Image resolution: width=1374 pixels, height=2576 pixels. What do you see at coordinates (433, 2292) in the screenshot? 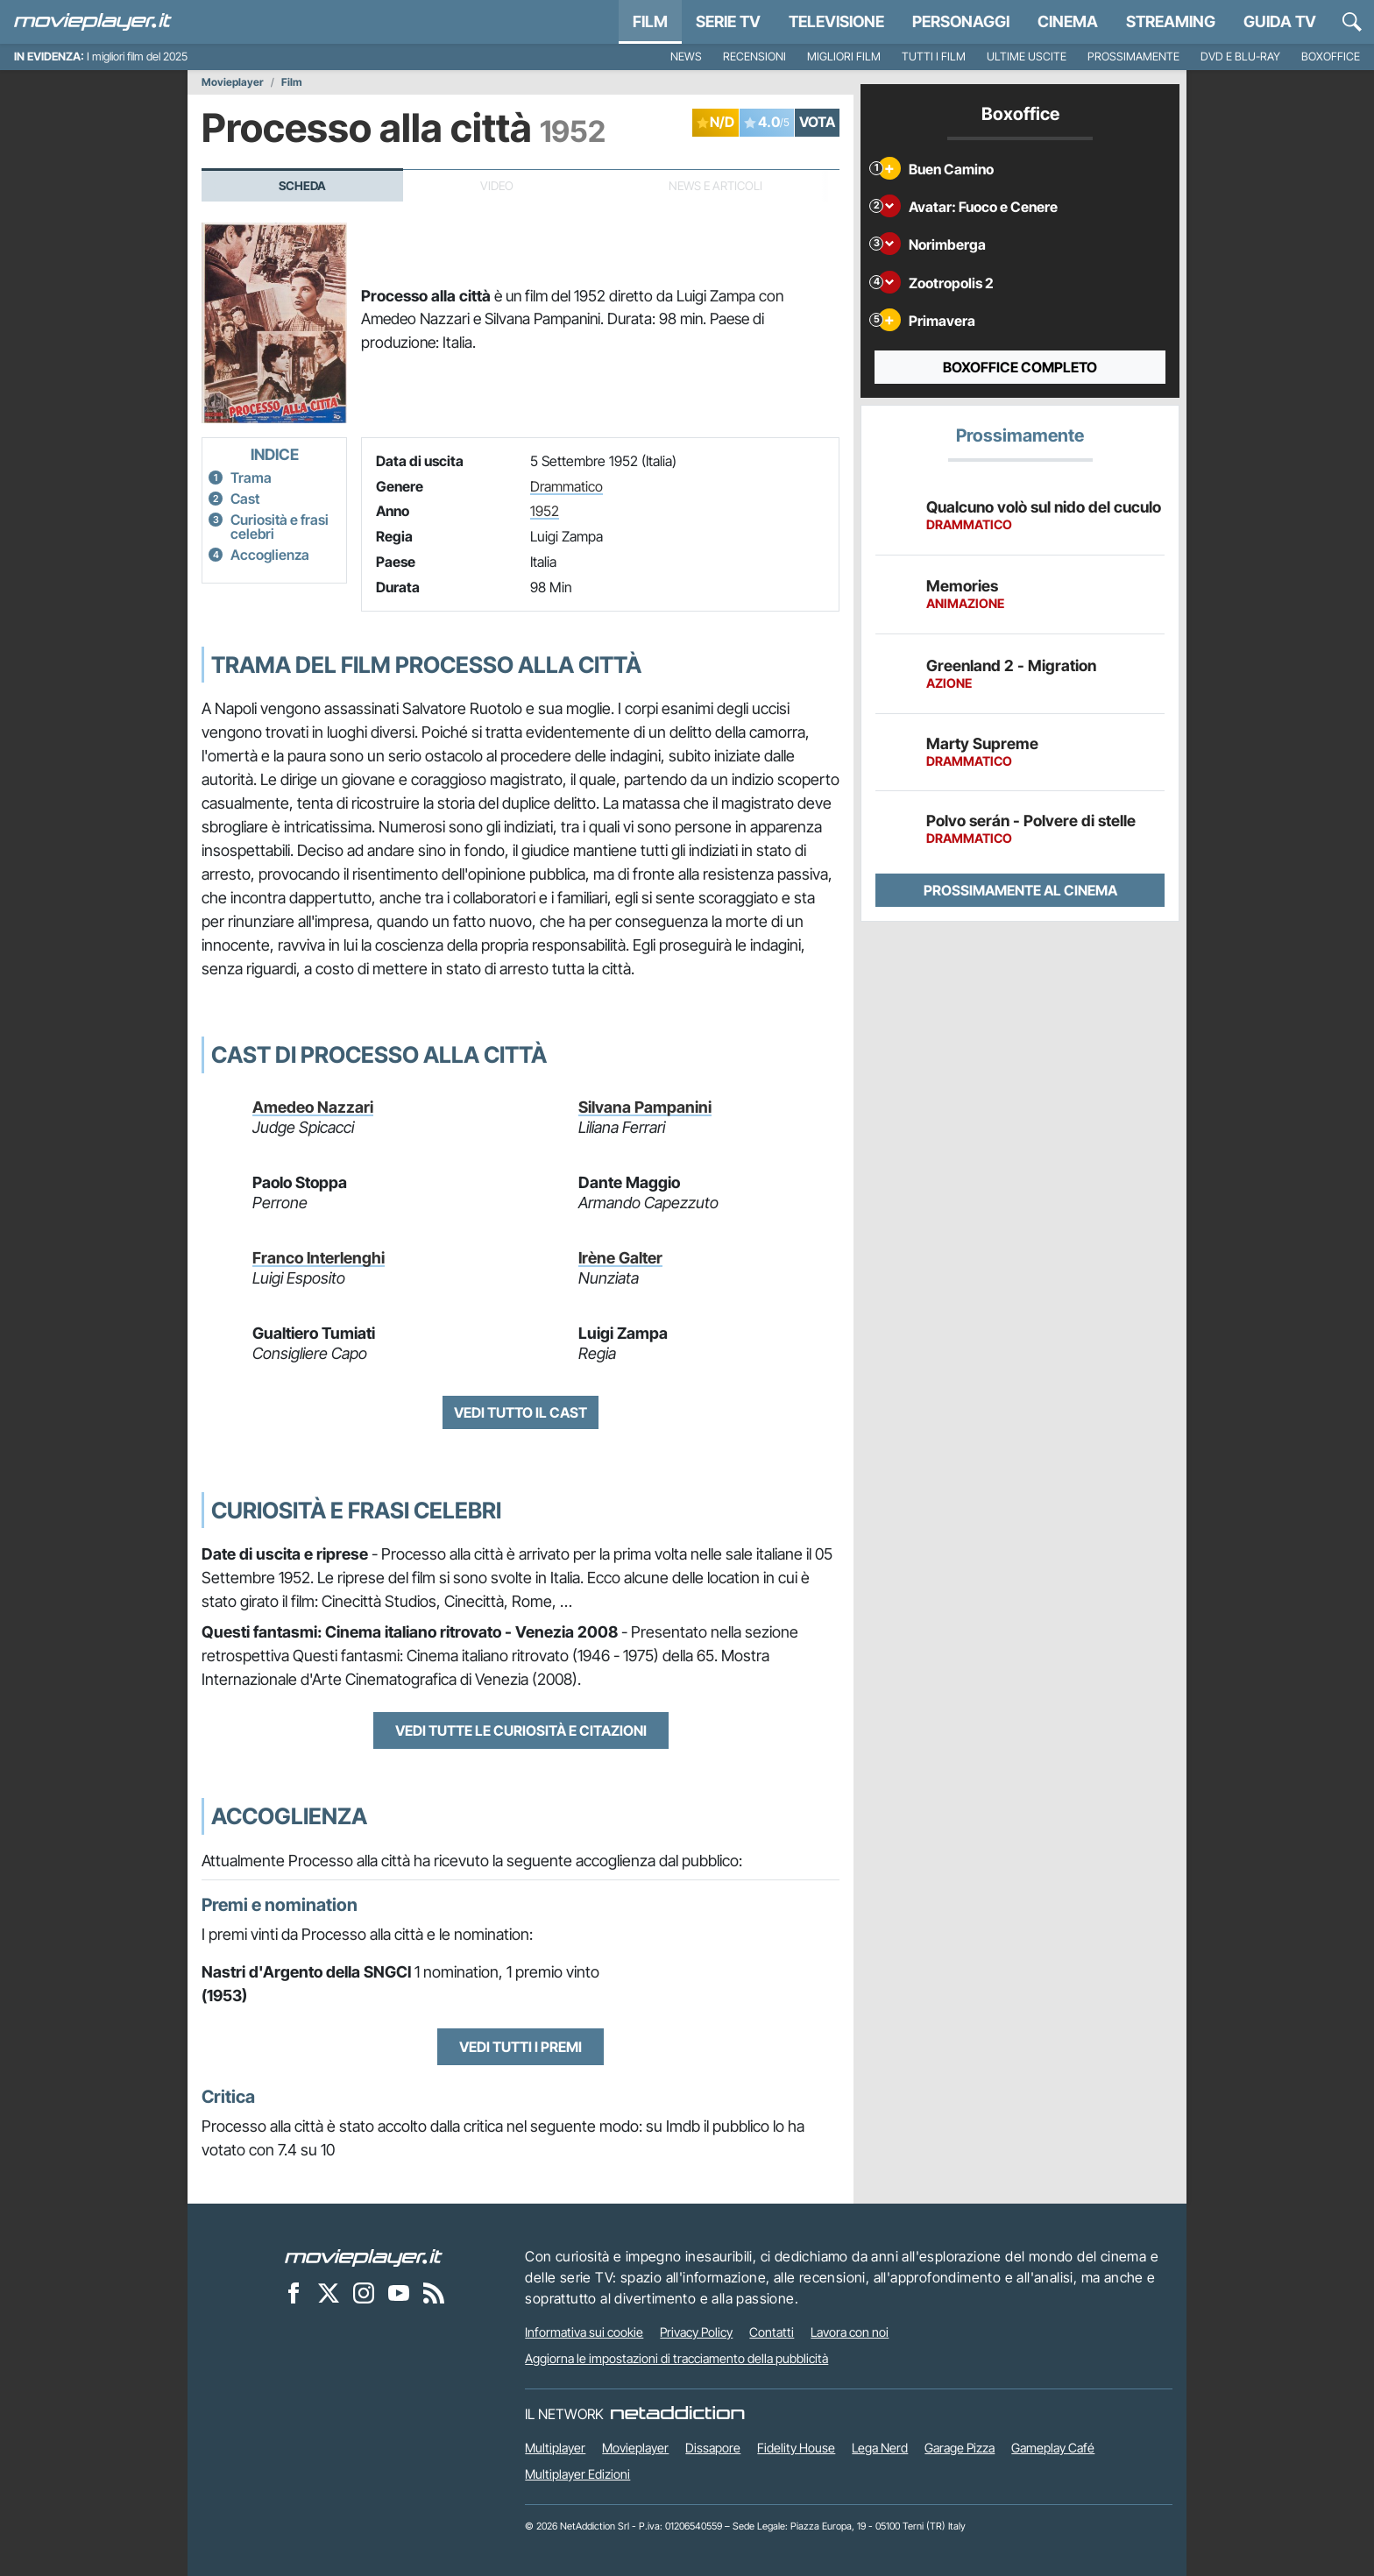
I see `[Il Feed RSS di Movieplayer.it]` at bounding box center [433, 2292].